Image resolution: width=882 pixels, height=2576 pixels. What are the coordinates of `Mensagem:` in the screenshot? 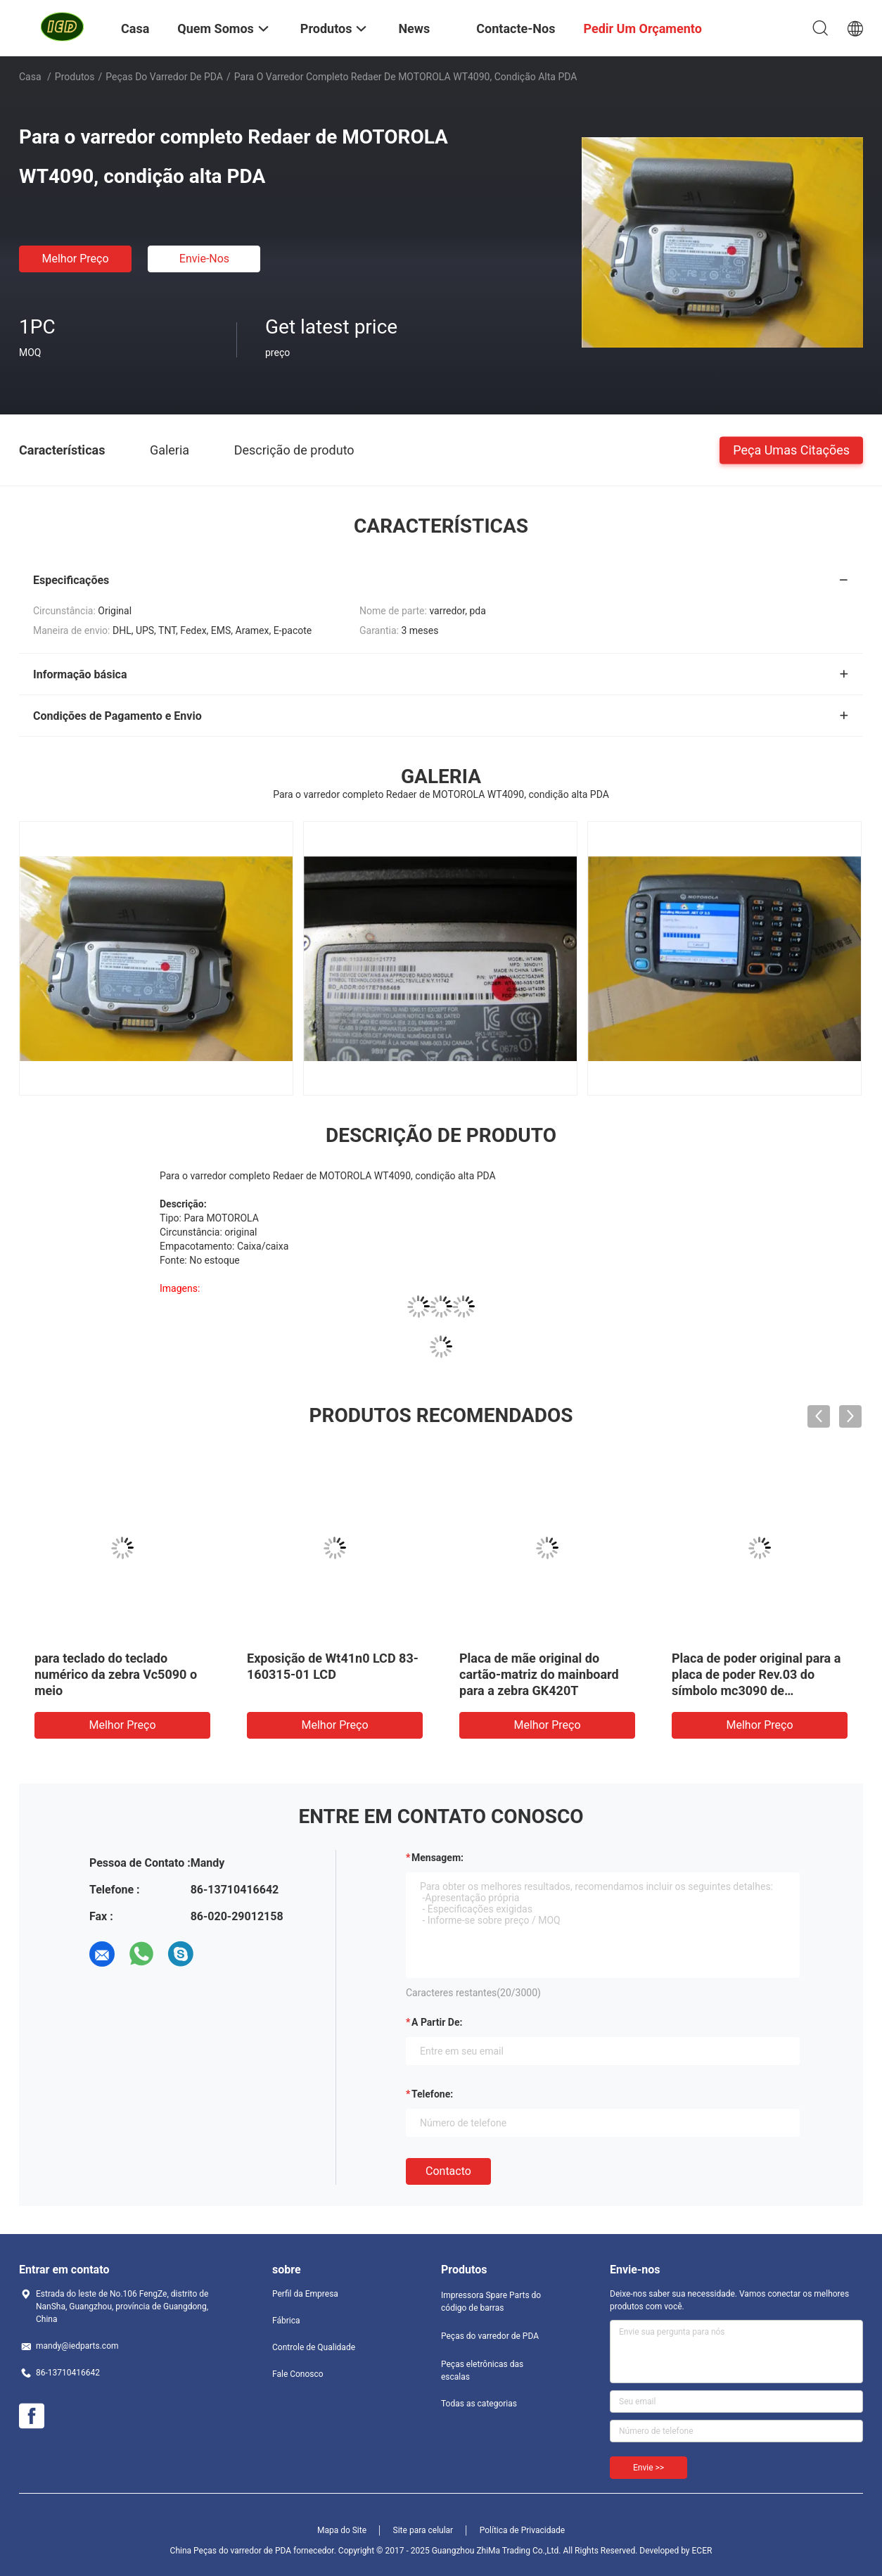 It's located at (437, 1857).